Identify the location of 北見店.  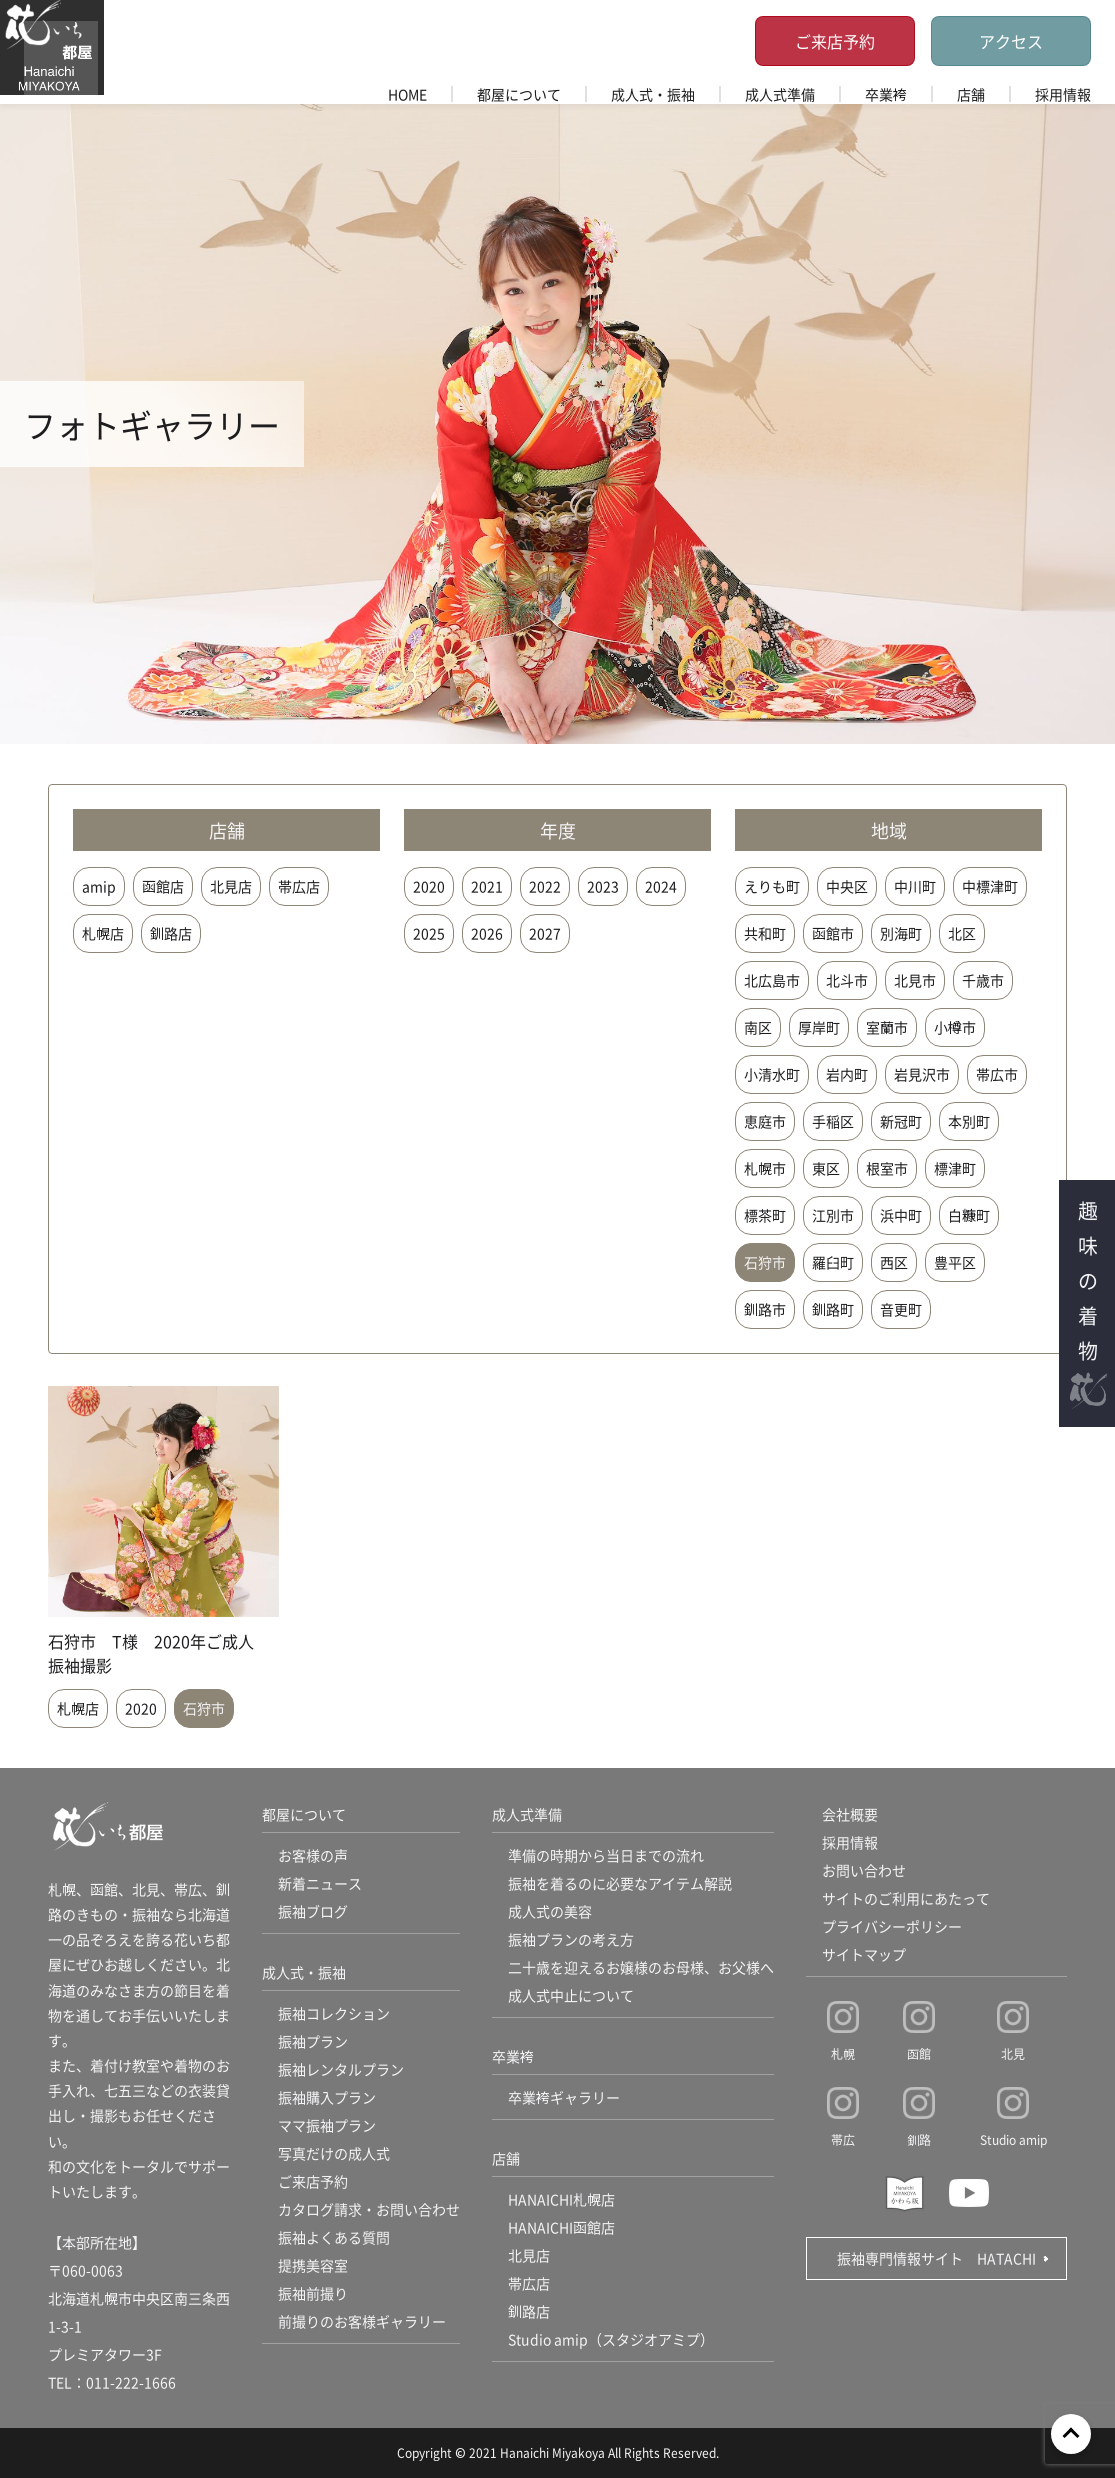
(231, 886).